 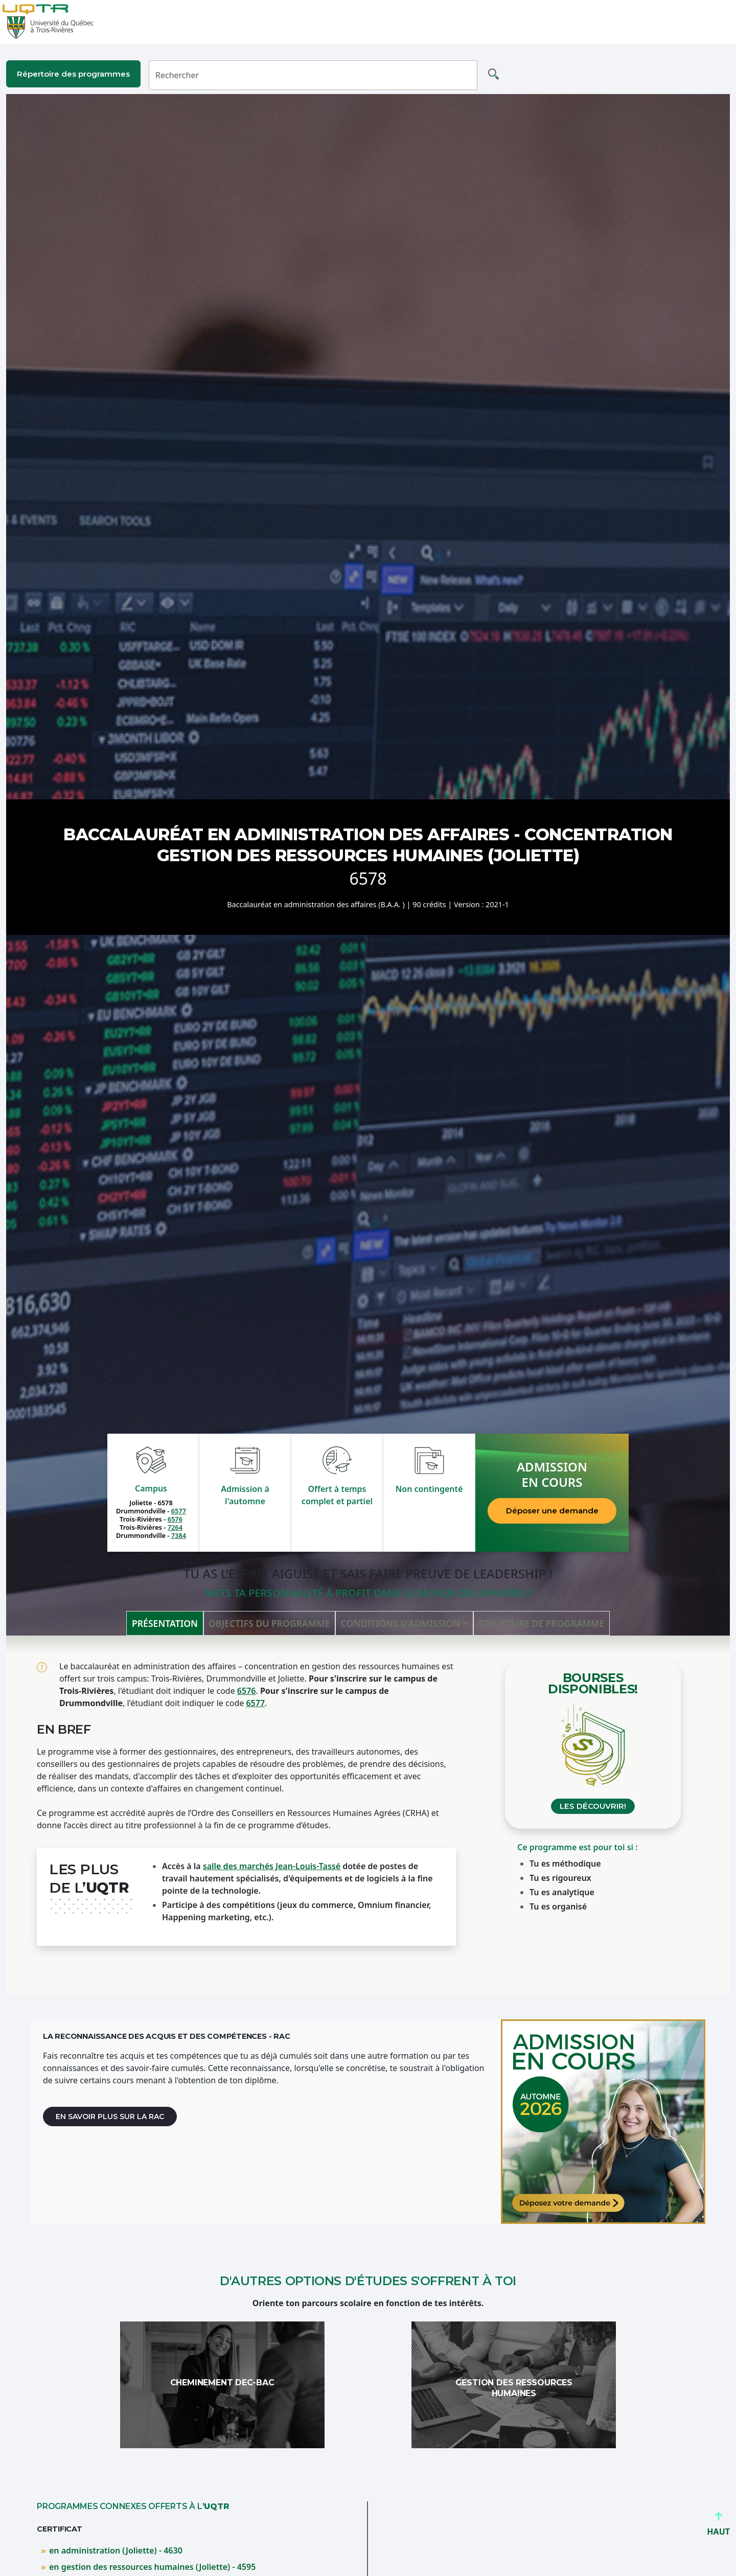 I want to click on [tabpanel], so click(x=368, y=1815).